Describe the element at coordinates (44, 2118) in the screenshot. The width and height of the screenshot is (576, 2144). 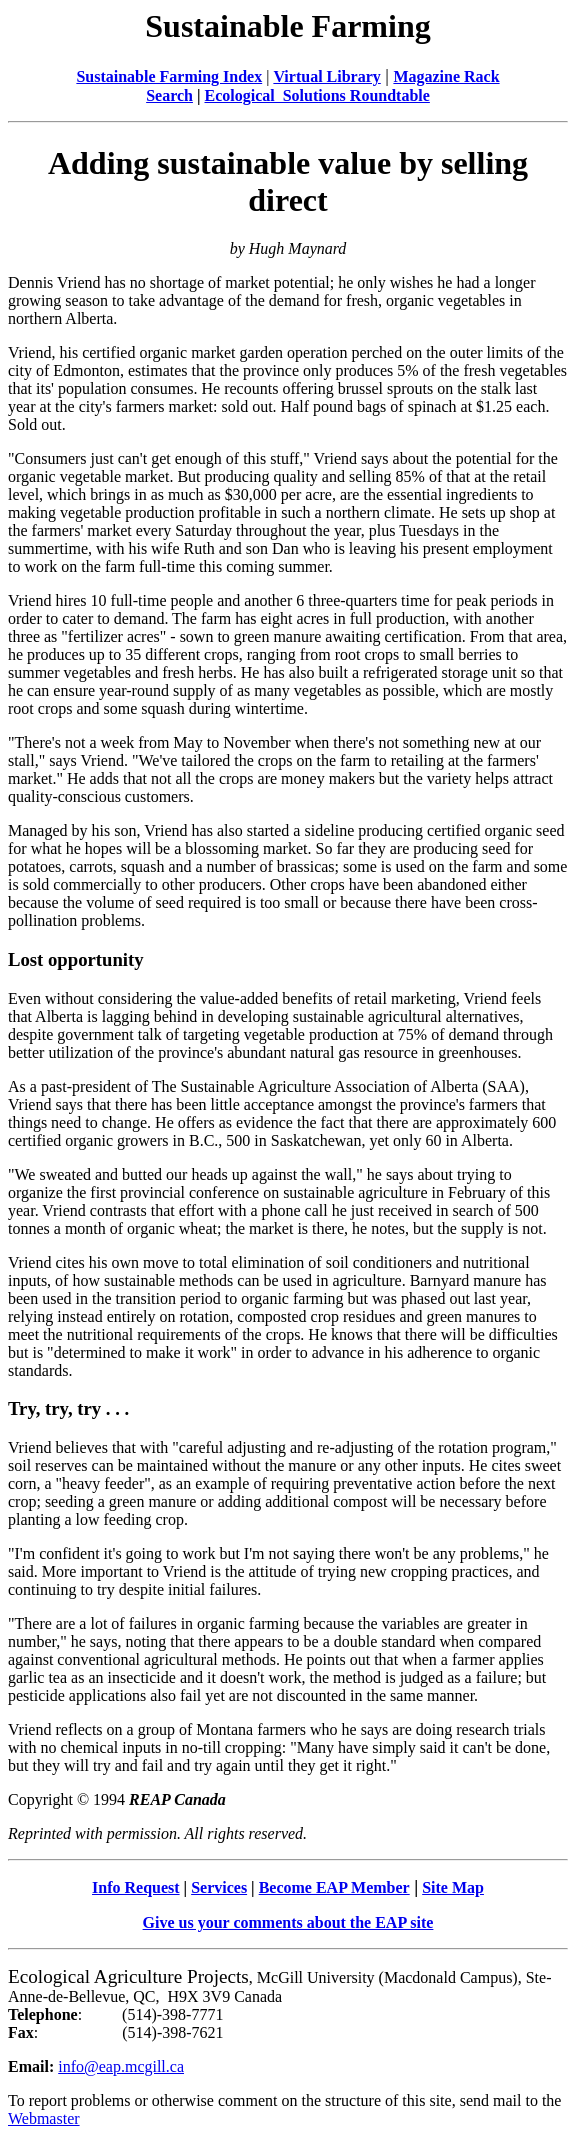
I see `Webmaster` at that location.